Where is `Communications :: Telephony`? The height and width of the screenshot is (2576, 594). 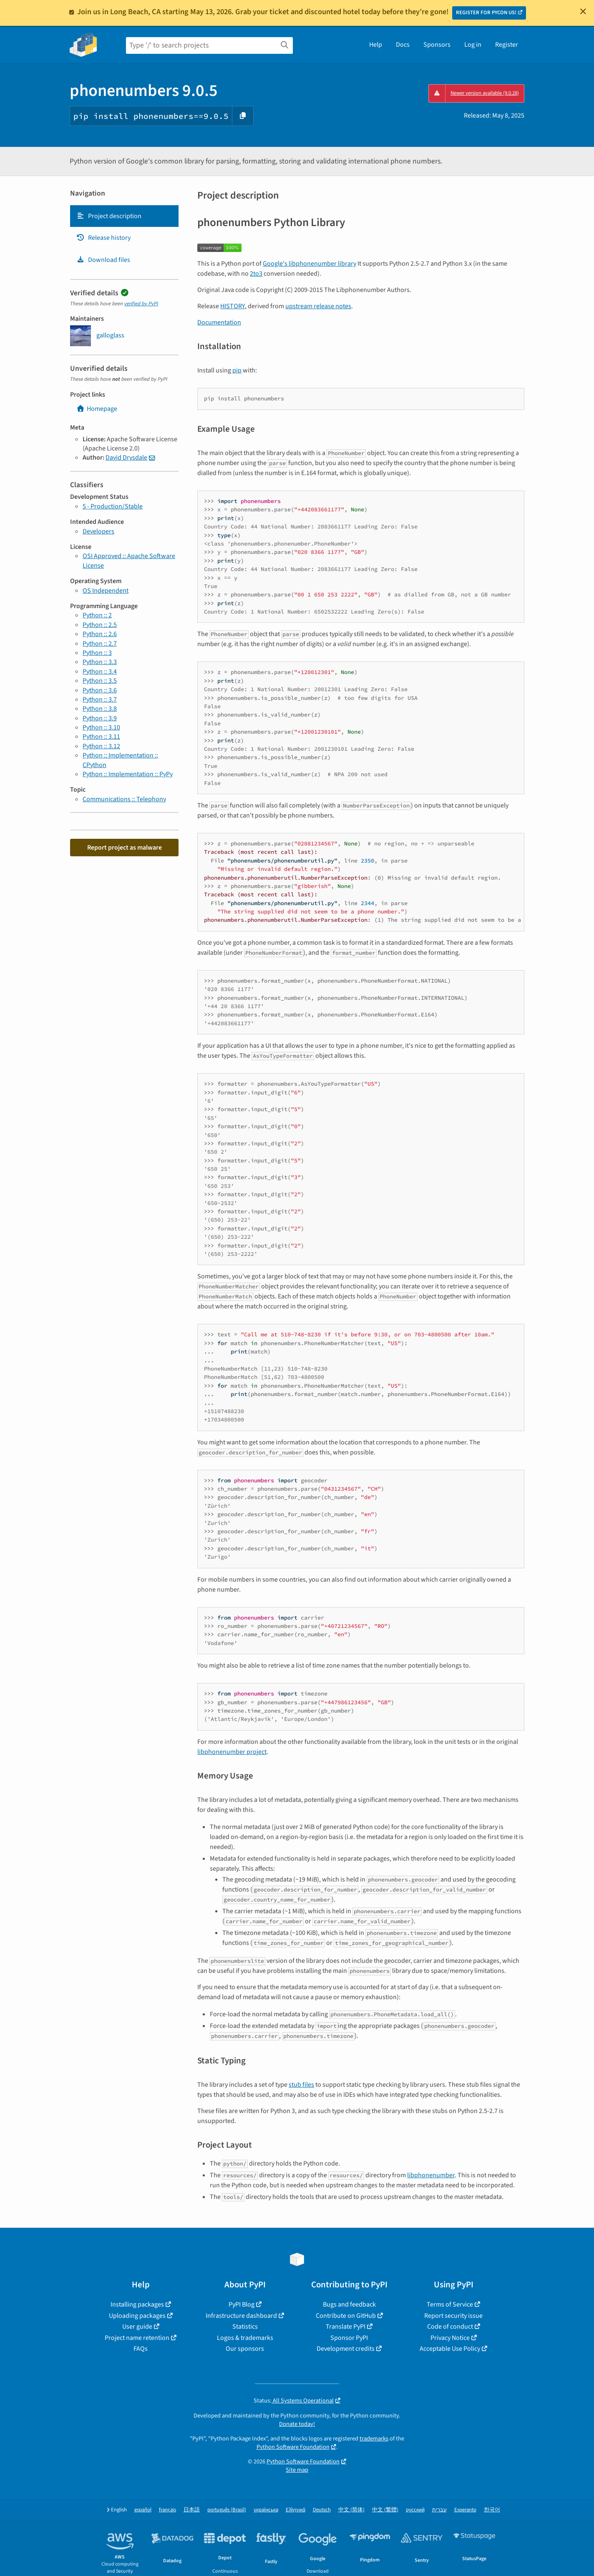
Communications :: Telephony is located at coordinates (124, 799).